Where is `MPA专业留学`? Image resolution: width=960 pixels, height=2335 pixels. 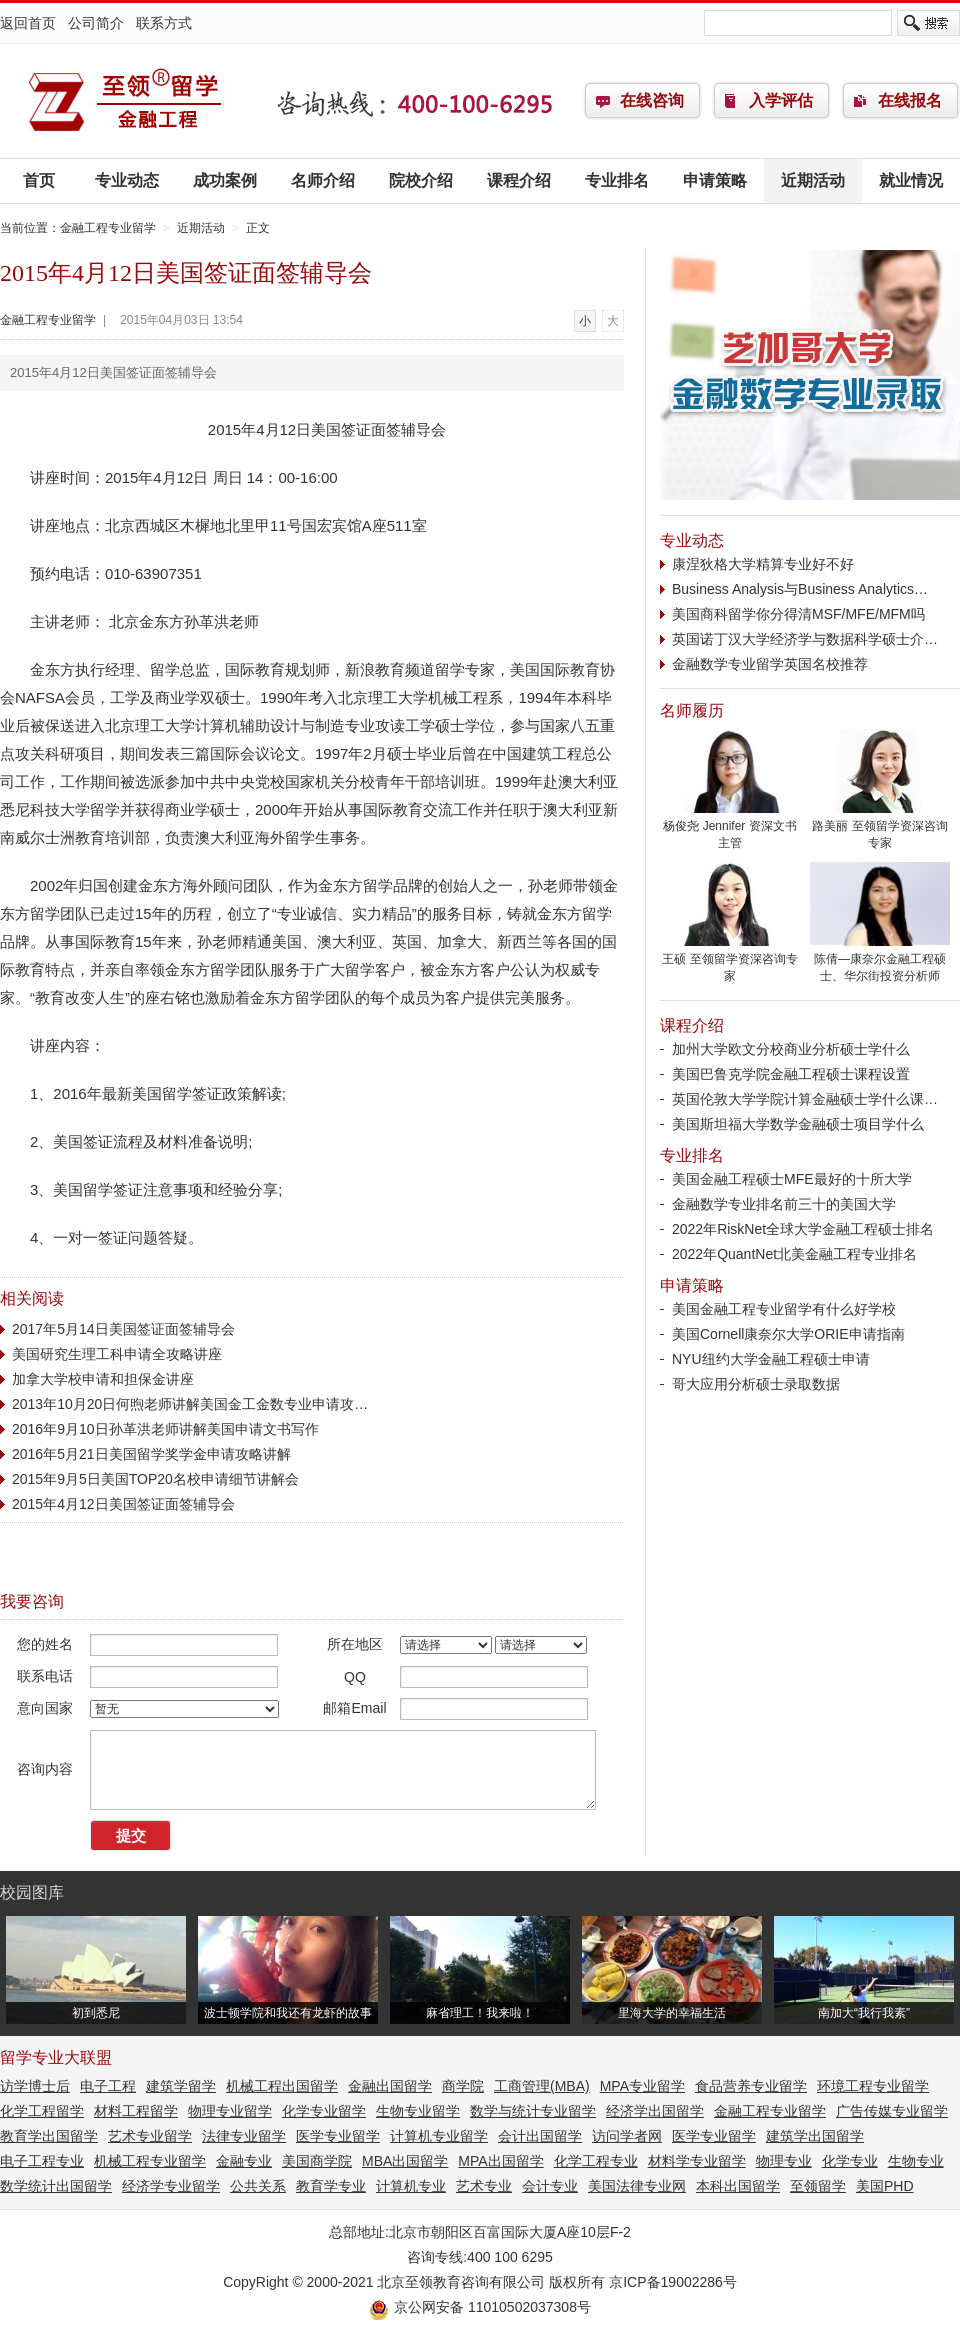 MPA专业留学 is located at coordinates (642, 2086).